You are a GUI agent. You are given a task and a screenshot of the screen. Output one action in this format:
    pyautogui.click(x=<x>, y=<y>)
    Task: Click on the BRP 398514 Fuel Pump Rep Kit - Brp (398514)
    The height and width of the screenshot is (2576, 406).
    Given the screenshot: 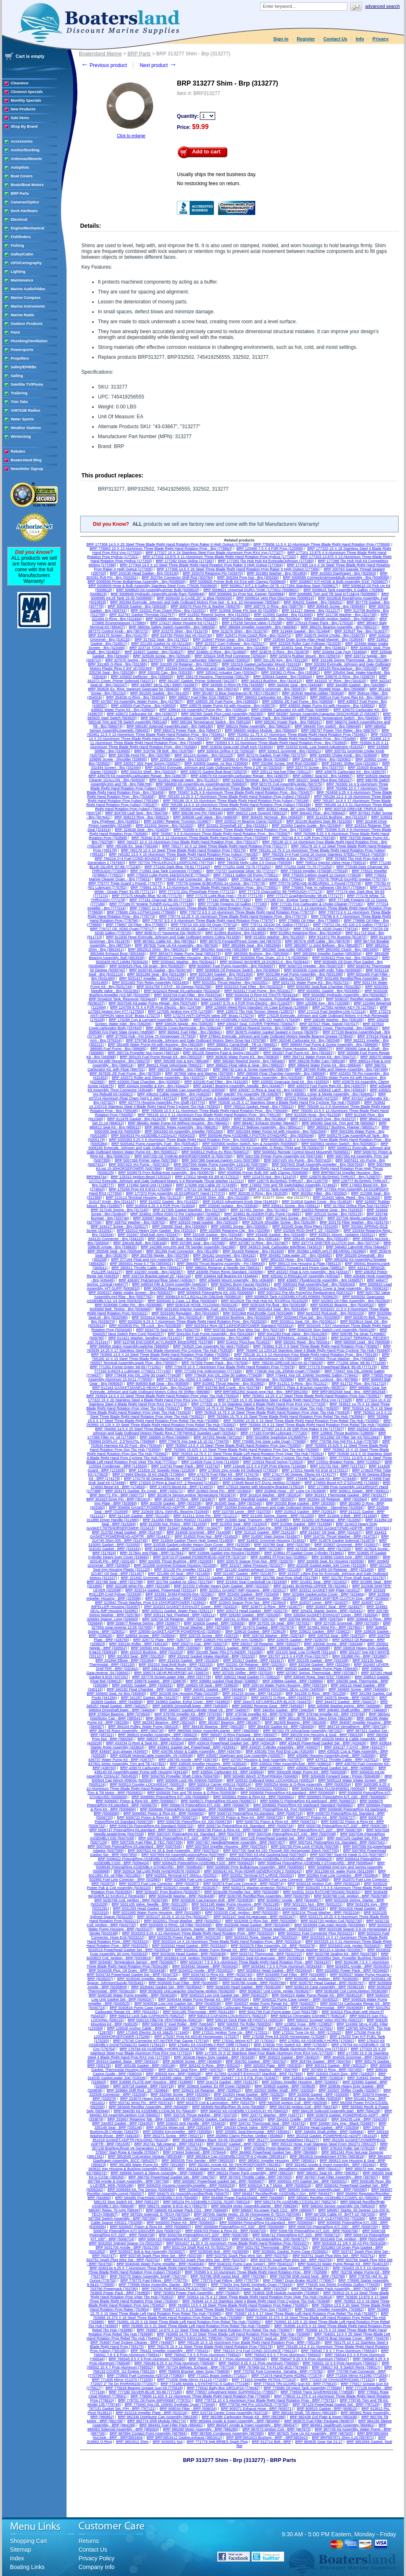 What is the action you would take?
    pyautogui.click(x=349, y=697)
    